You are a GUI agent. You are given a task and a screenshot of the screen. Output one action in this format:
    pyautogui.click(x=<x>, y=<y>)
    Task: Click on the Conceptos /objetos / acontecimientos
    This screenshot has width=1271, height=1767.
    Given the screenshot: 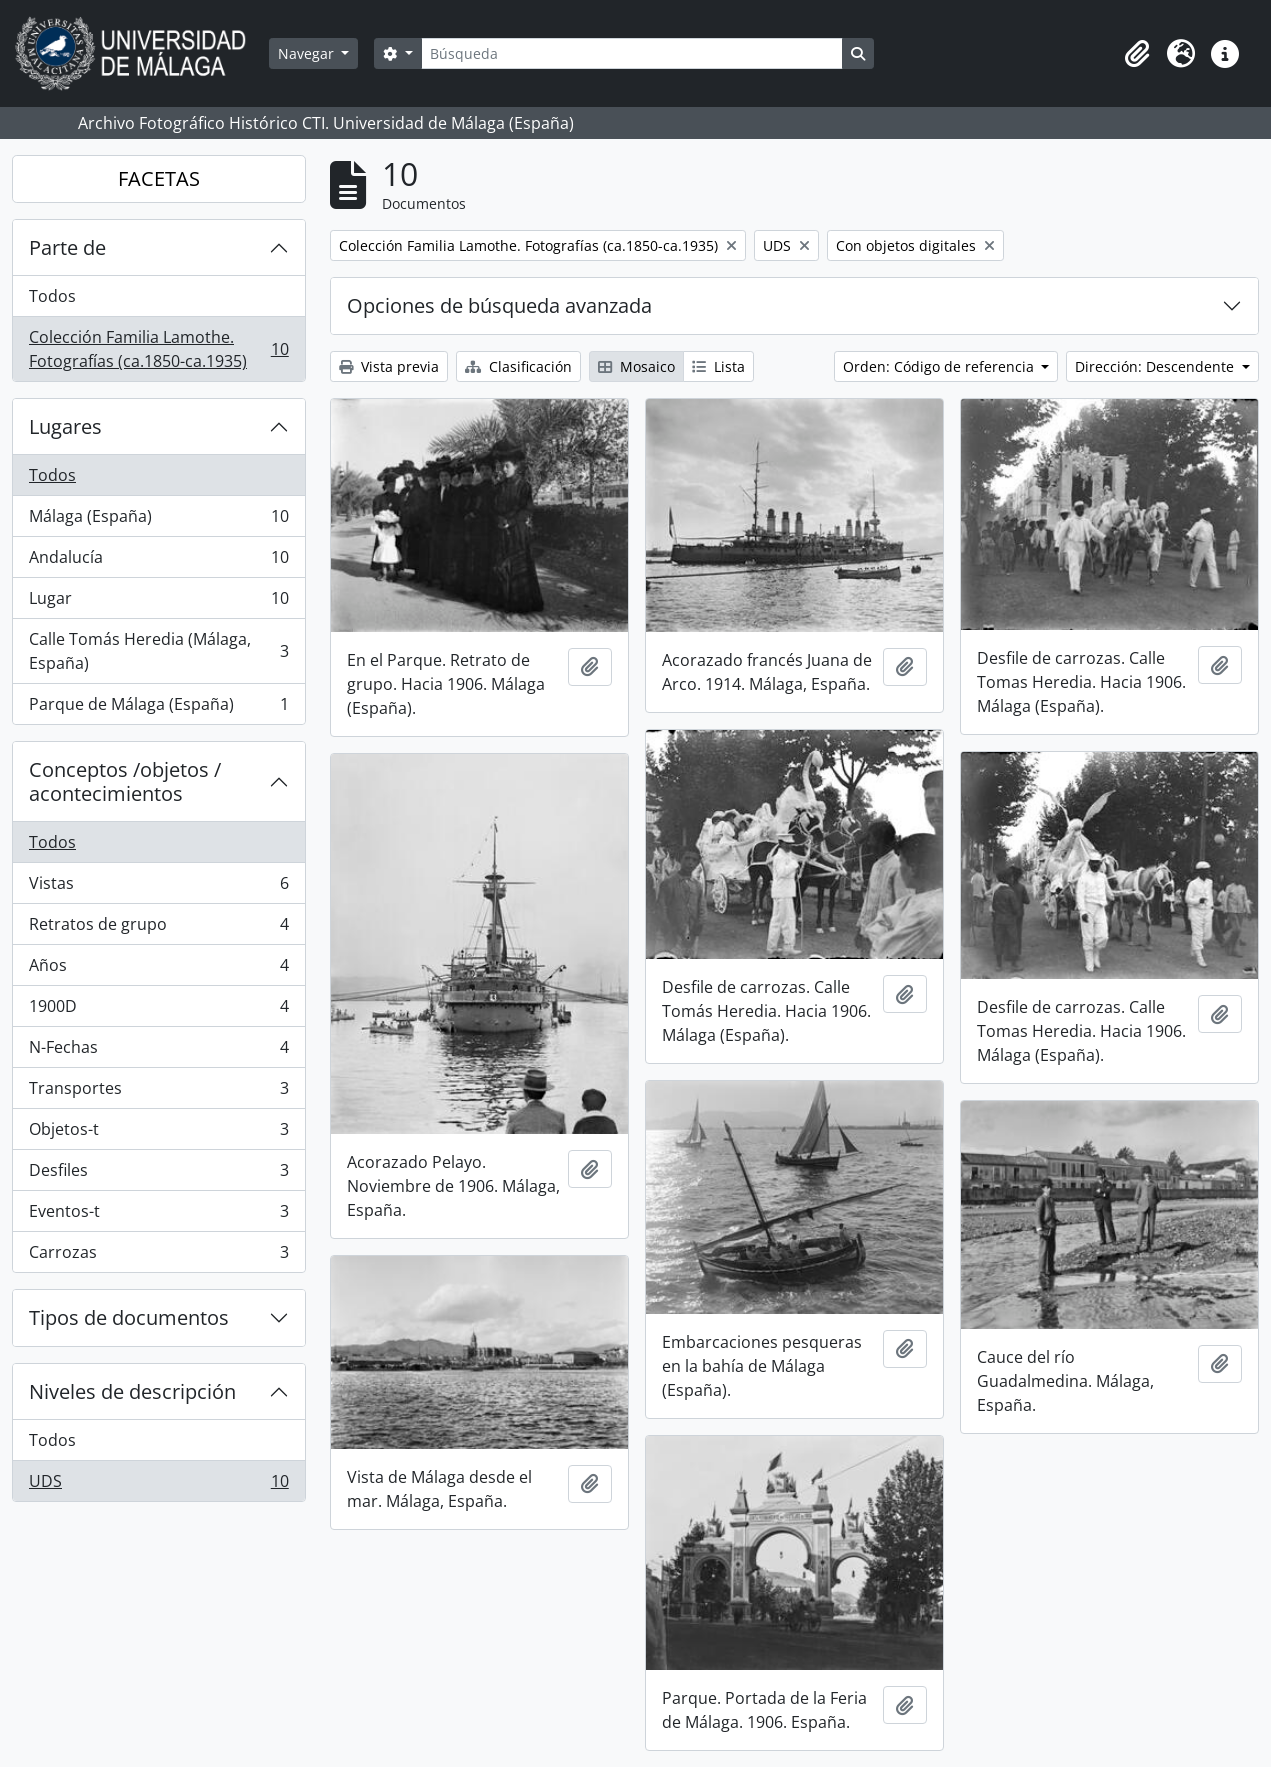 What is the action you would take?
    pyautogui.click(x=125, y=781)
    